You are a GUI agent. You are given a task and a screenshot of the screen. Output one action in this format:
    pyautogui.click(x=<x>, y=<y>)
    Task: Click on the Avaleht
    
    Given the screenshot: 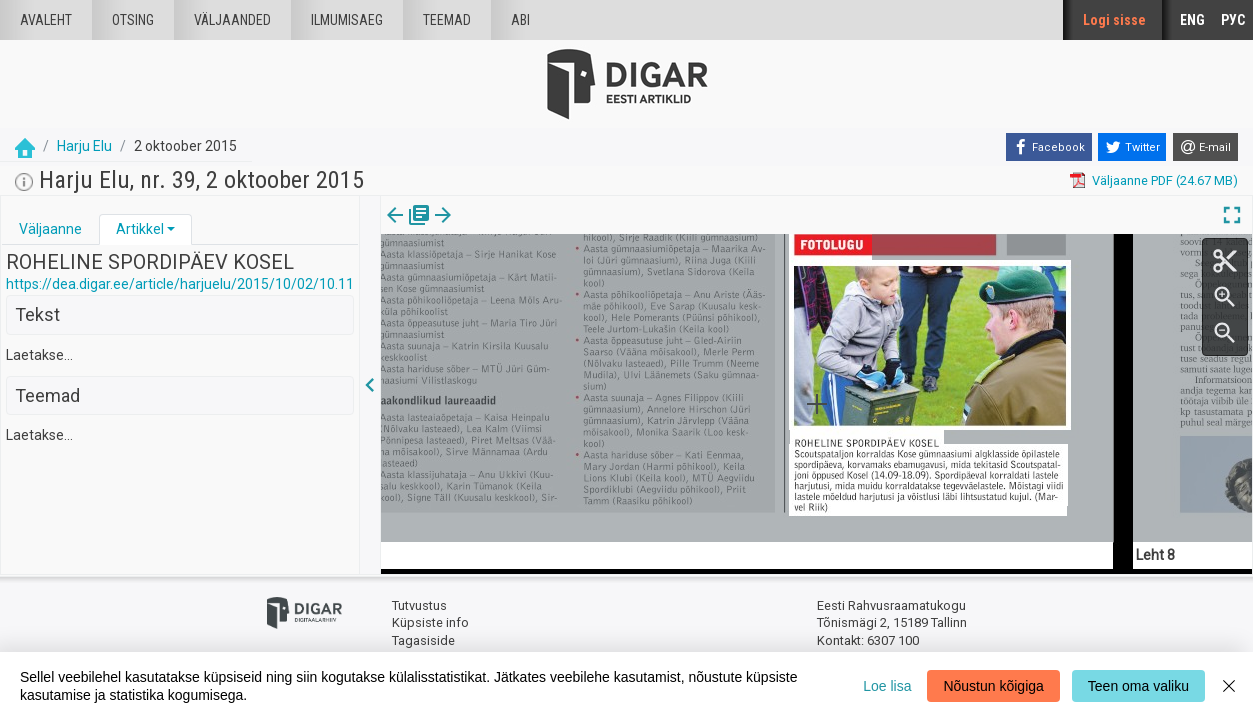 What is the action you would take?
    pyautogui.click(x=46, y=20)
    